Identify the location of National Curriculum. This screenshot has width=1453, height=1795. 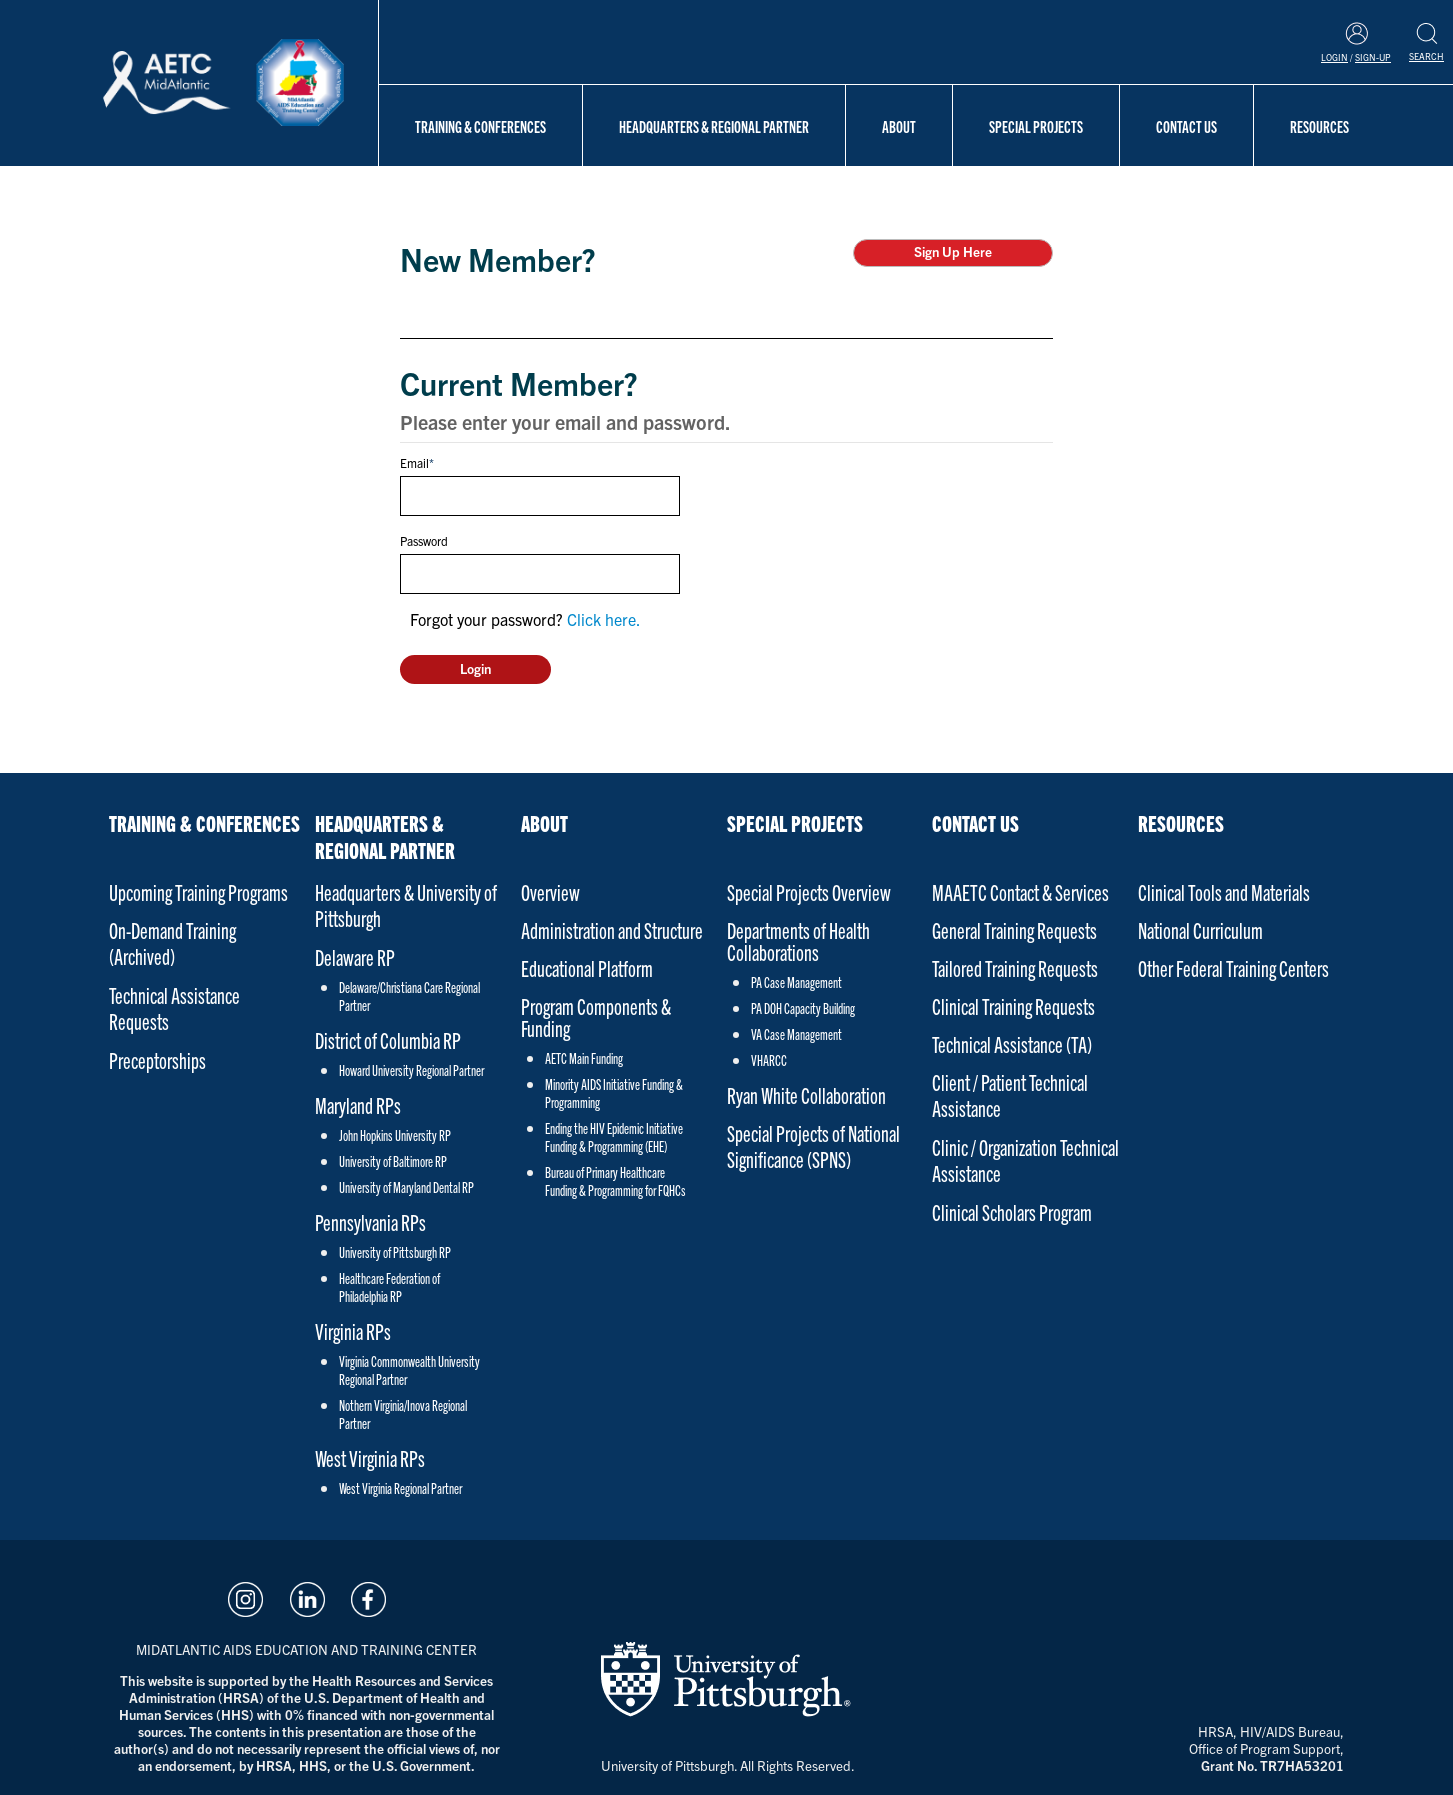
(1200, 929).